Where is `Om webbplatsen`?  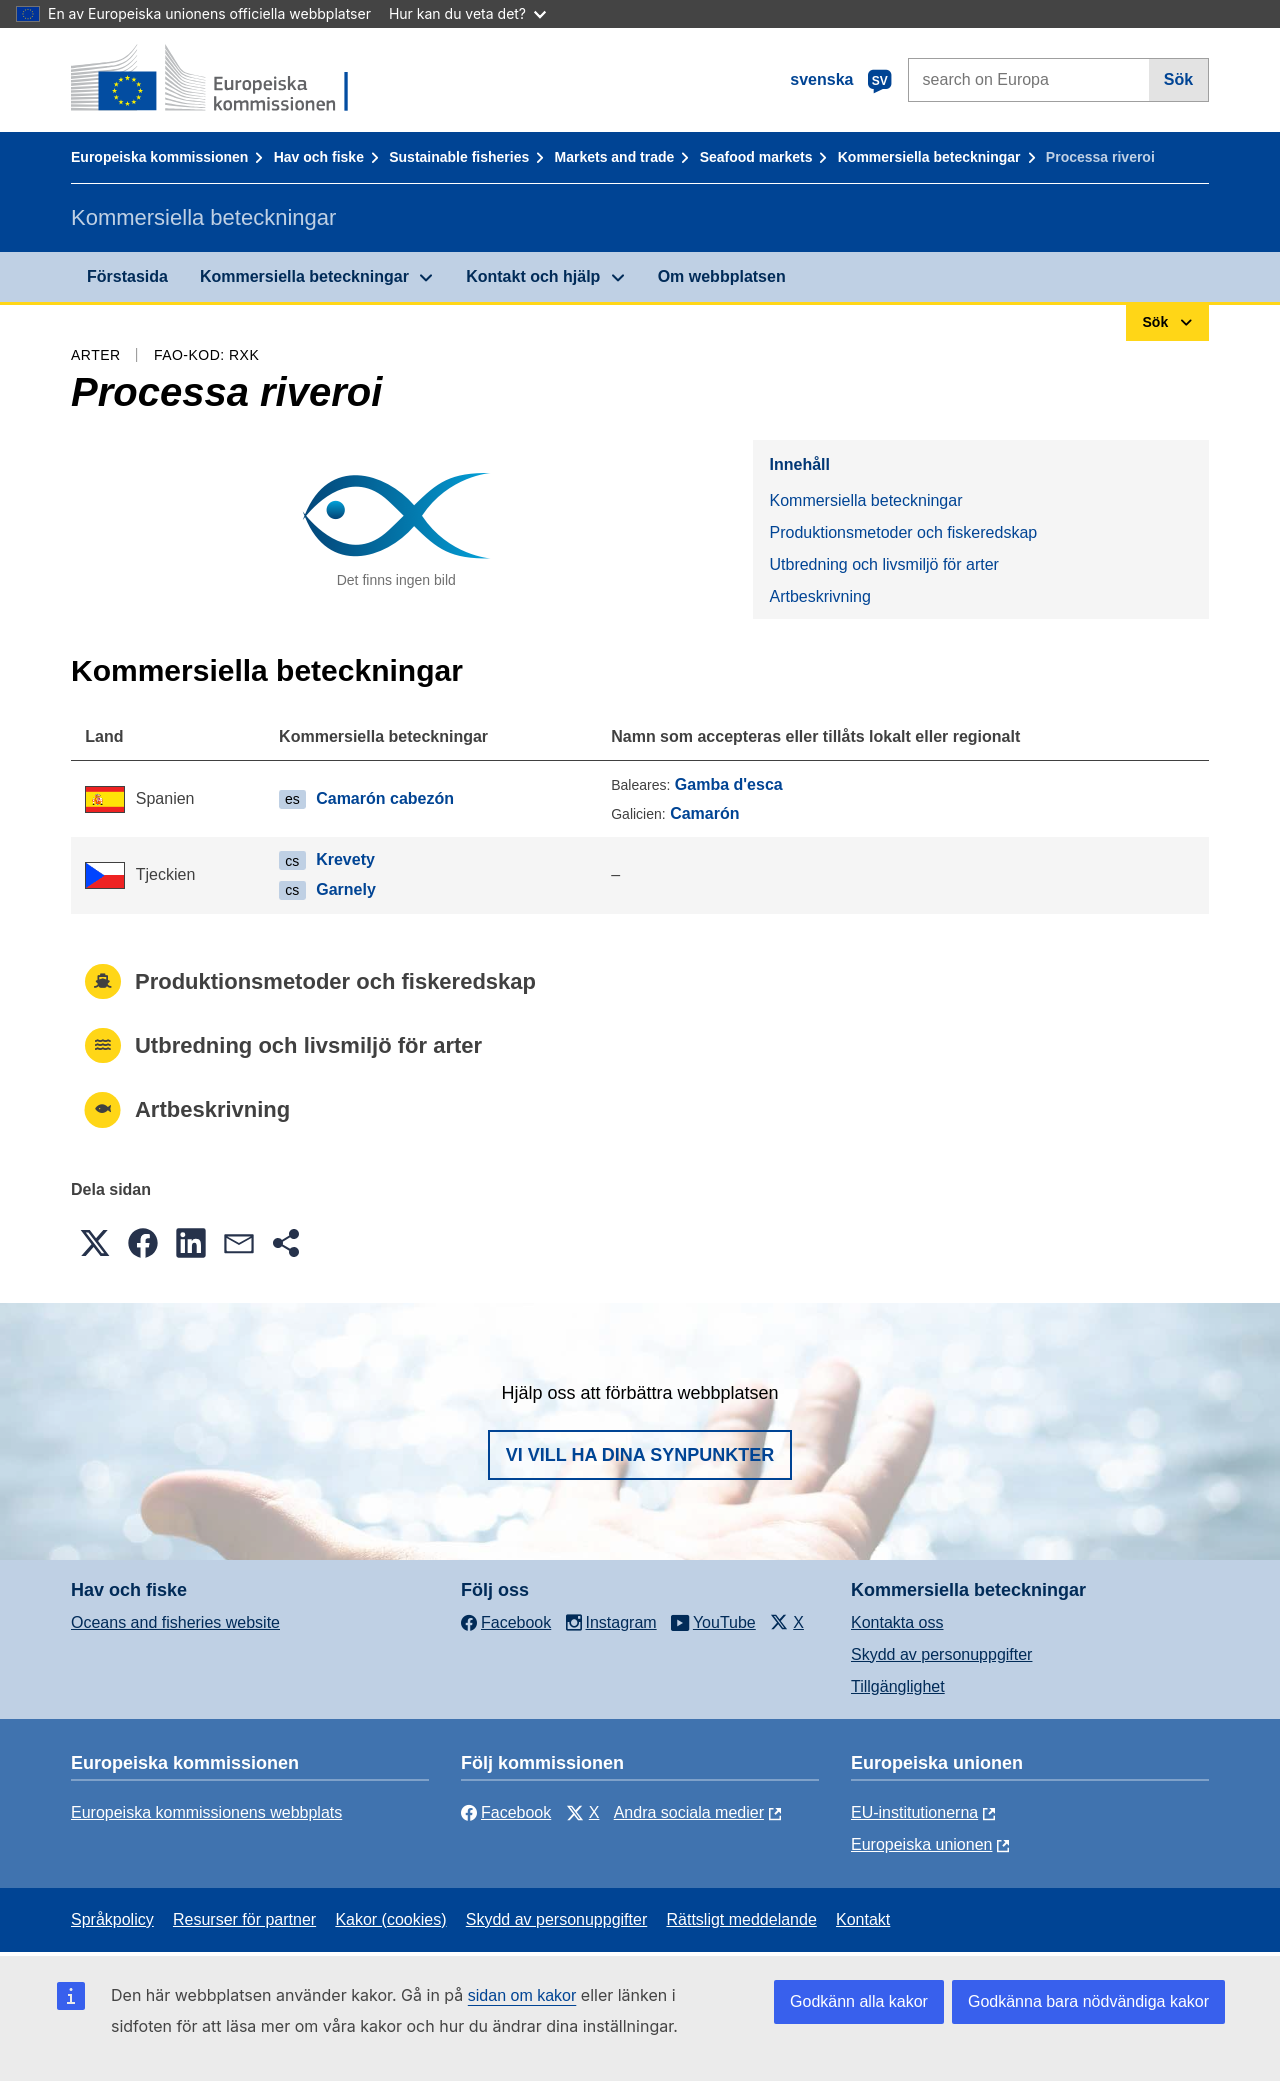 Om webbplatsen is located at coordinates (722, 276).